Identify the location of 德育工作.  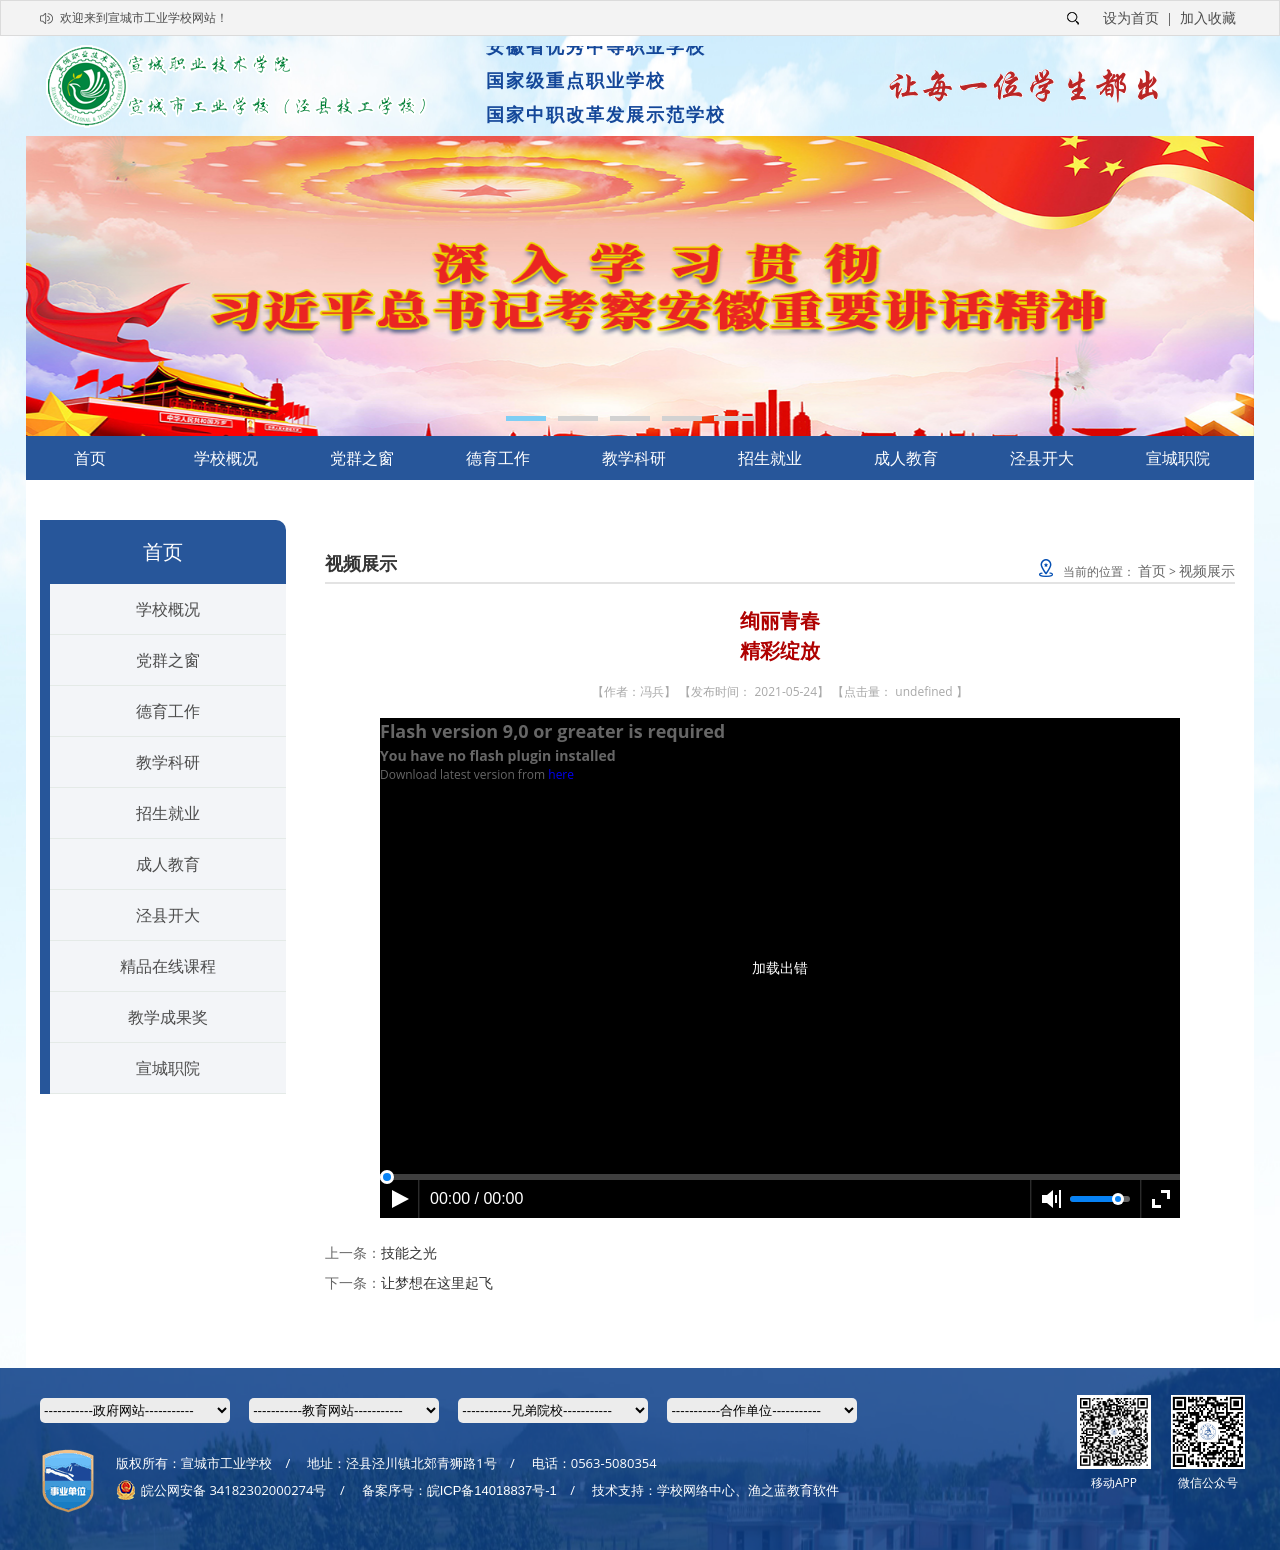
(498, 458).